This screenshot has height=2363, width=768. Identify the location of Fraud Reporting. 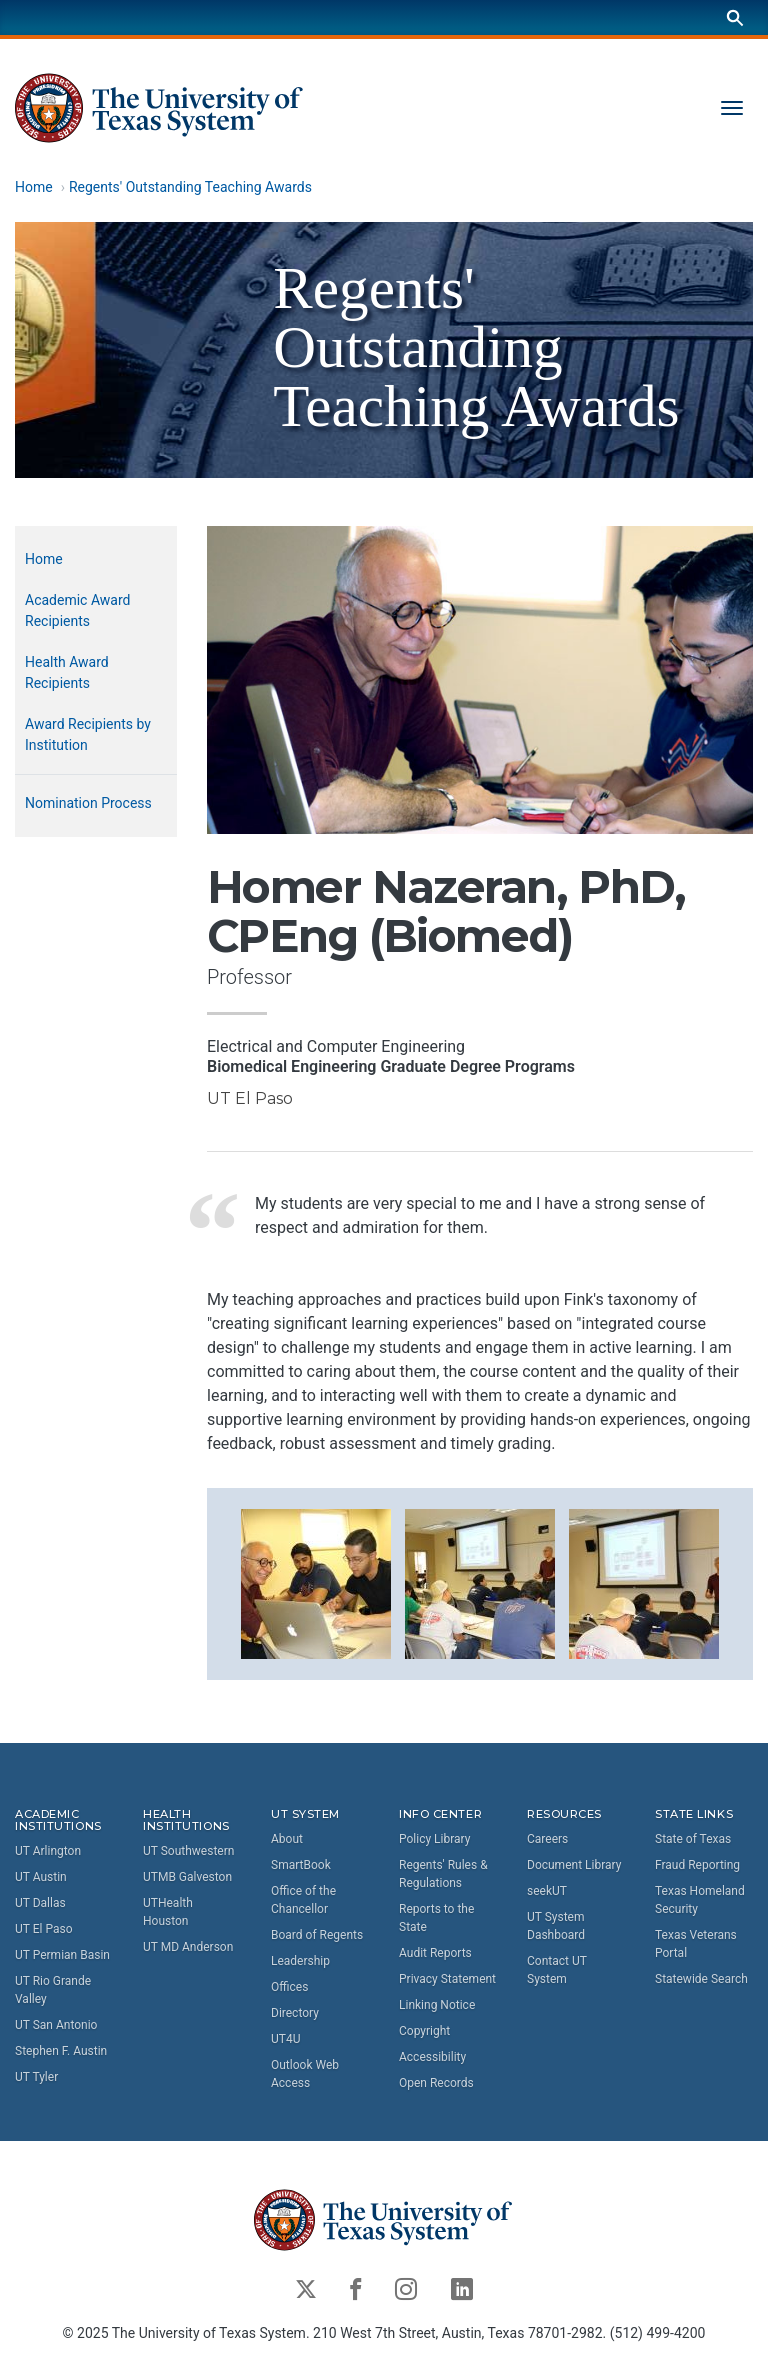
(697, 1865).